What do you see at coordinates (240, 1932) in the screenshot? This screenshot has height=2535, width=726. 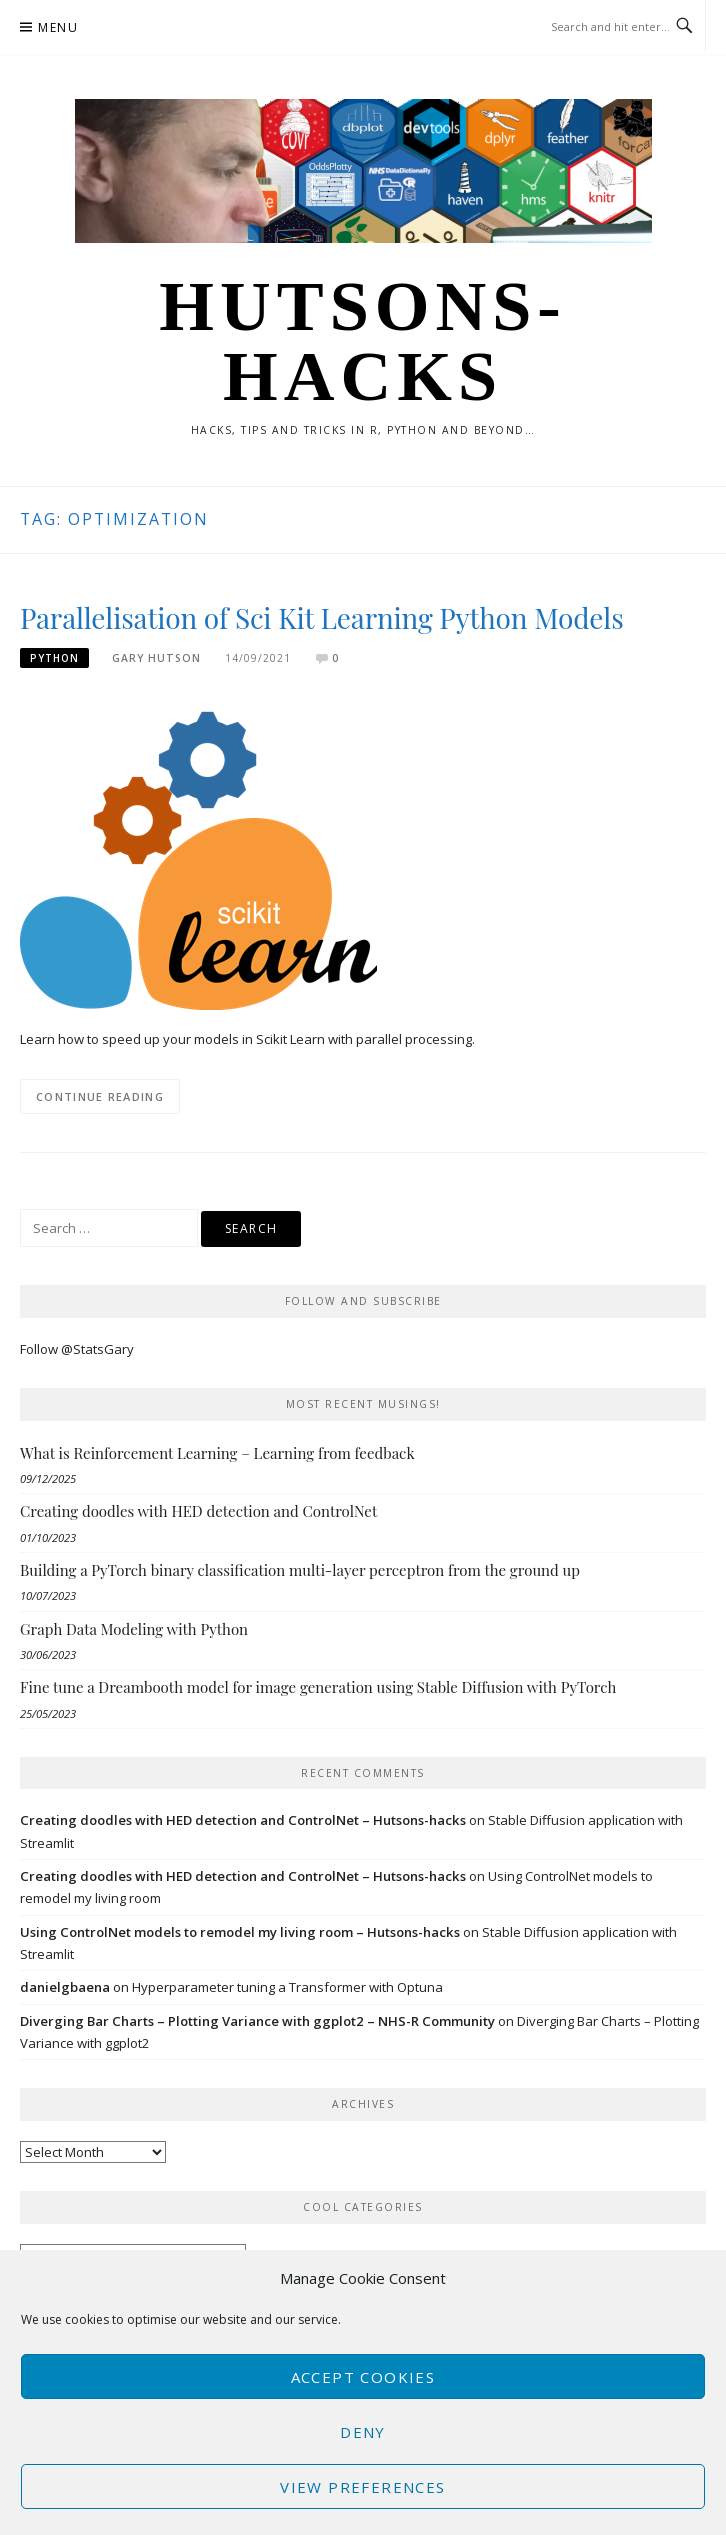 I see `Using ControlNet models to remodel my living room – Hutsons-hacks` at bounding box center [240, 1932].